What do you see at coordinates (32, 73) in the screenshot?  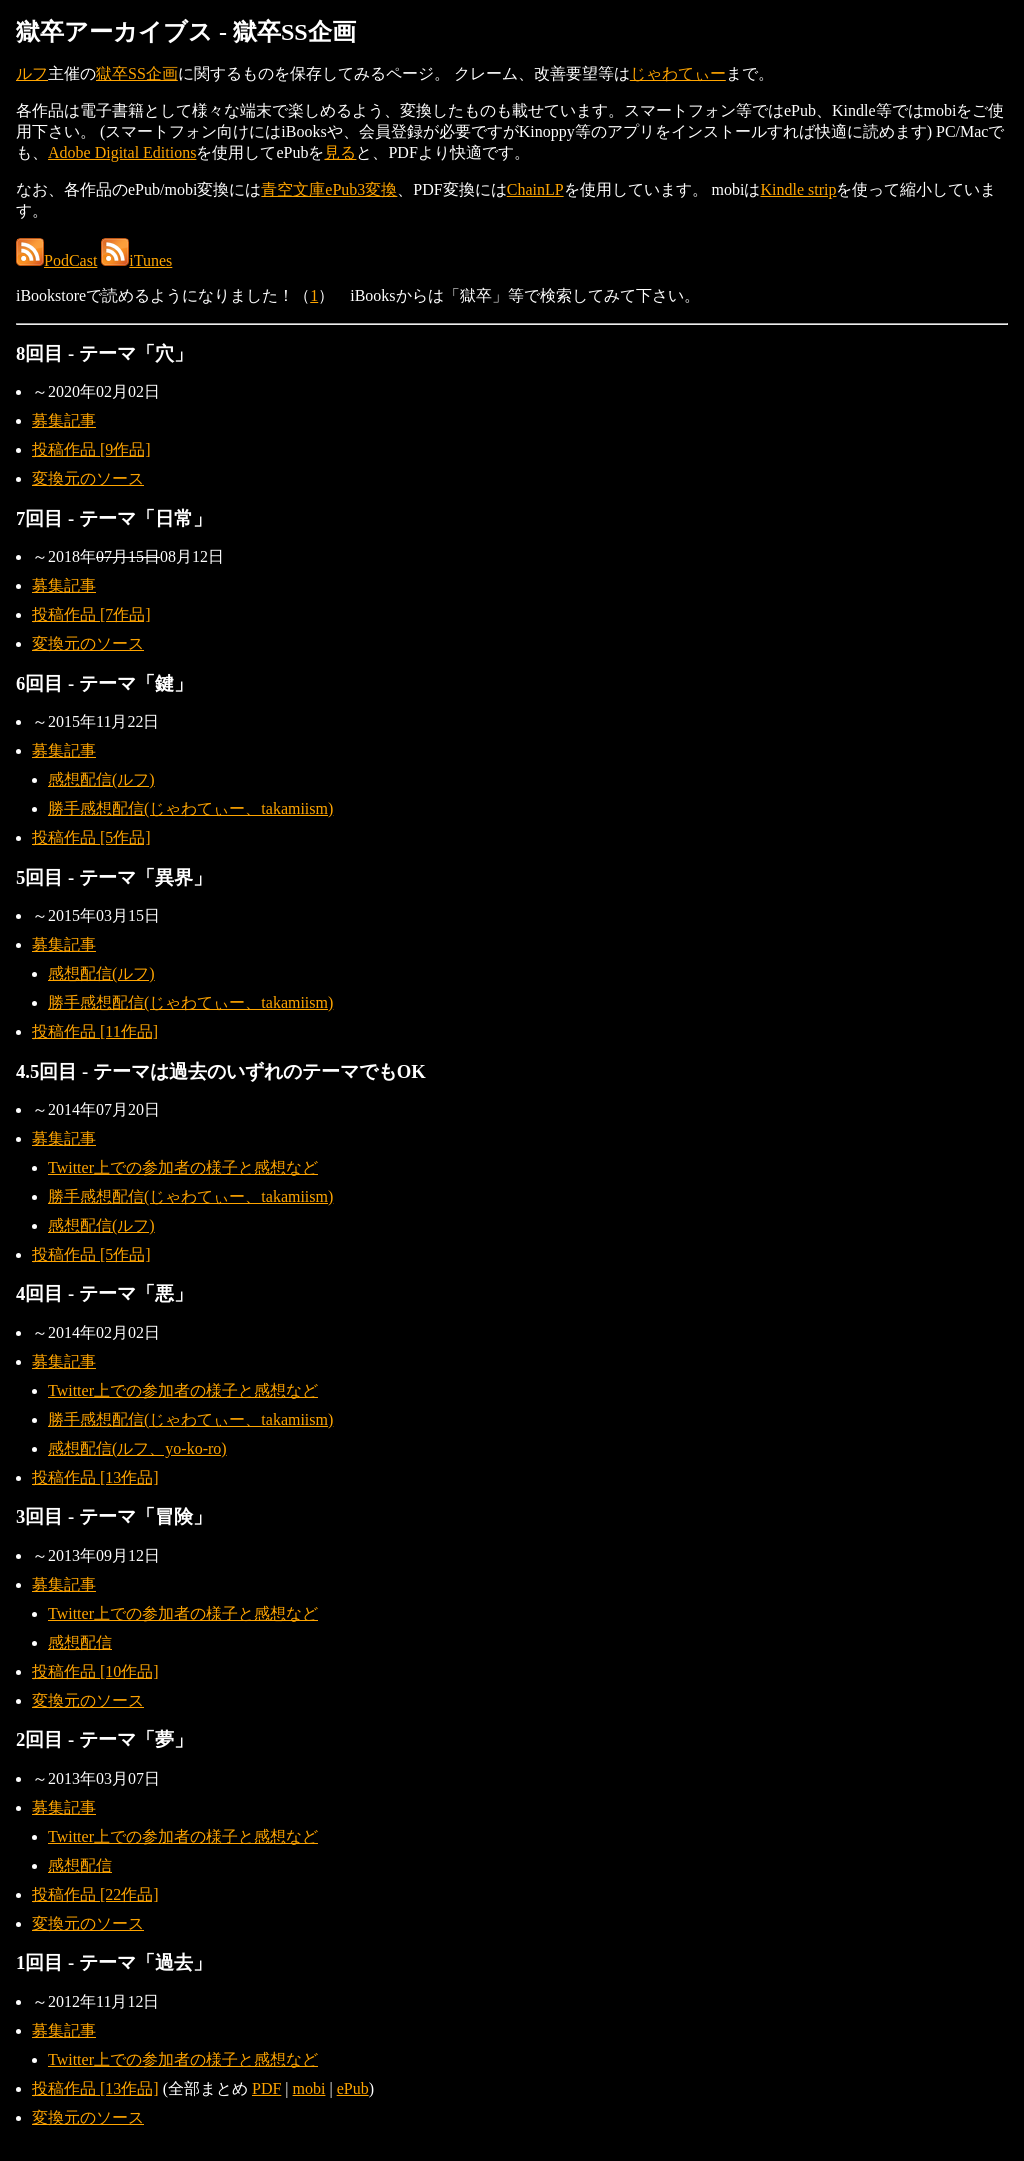 I see `ルフ` at bounding box center [32, 73].